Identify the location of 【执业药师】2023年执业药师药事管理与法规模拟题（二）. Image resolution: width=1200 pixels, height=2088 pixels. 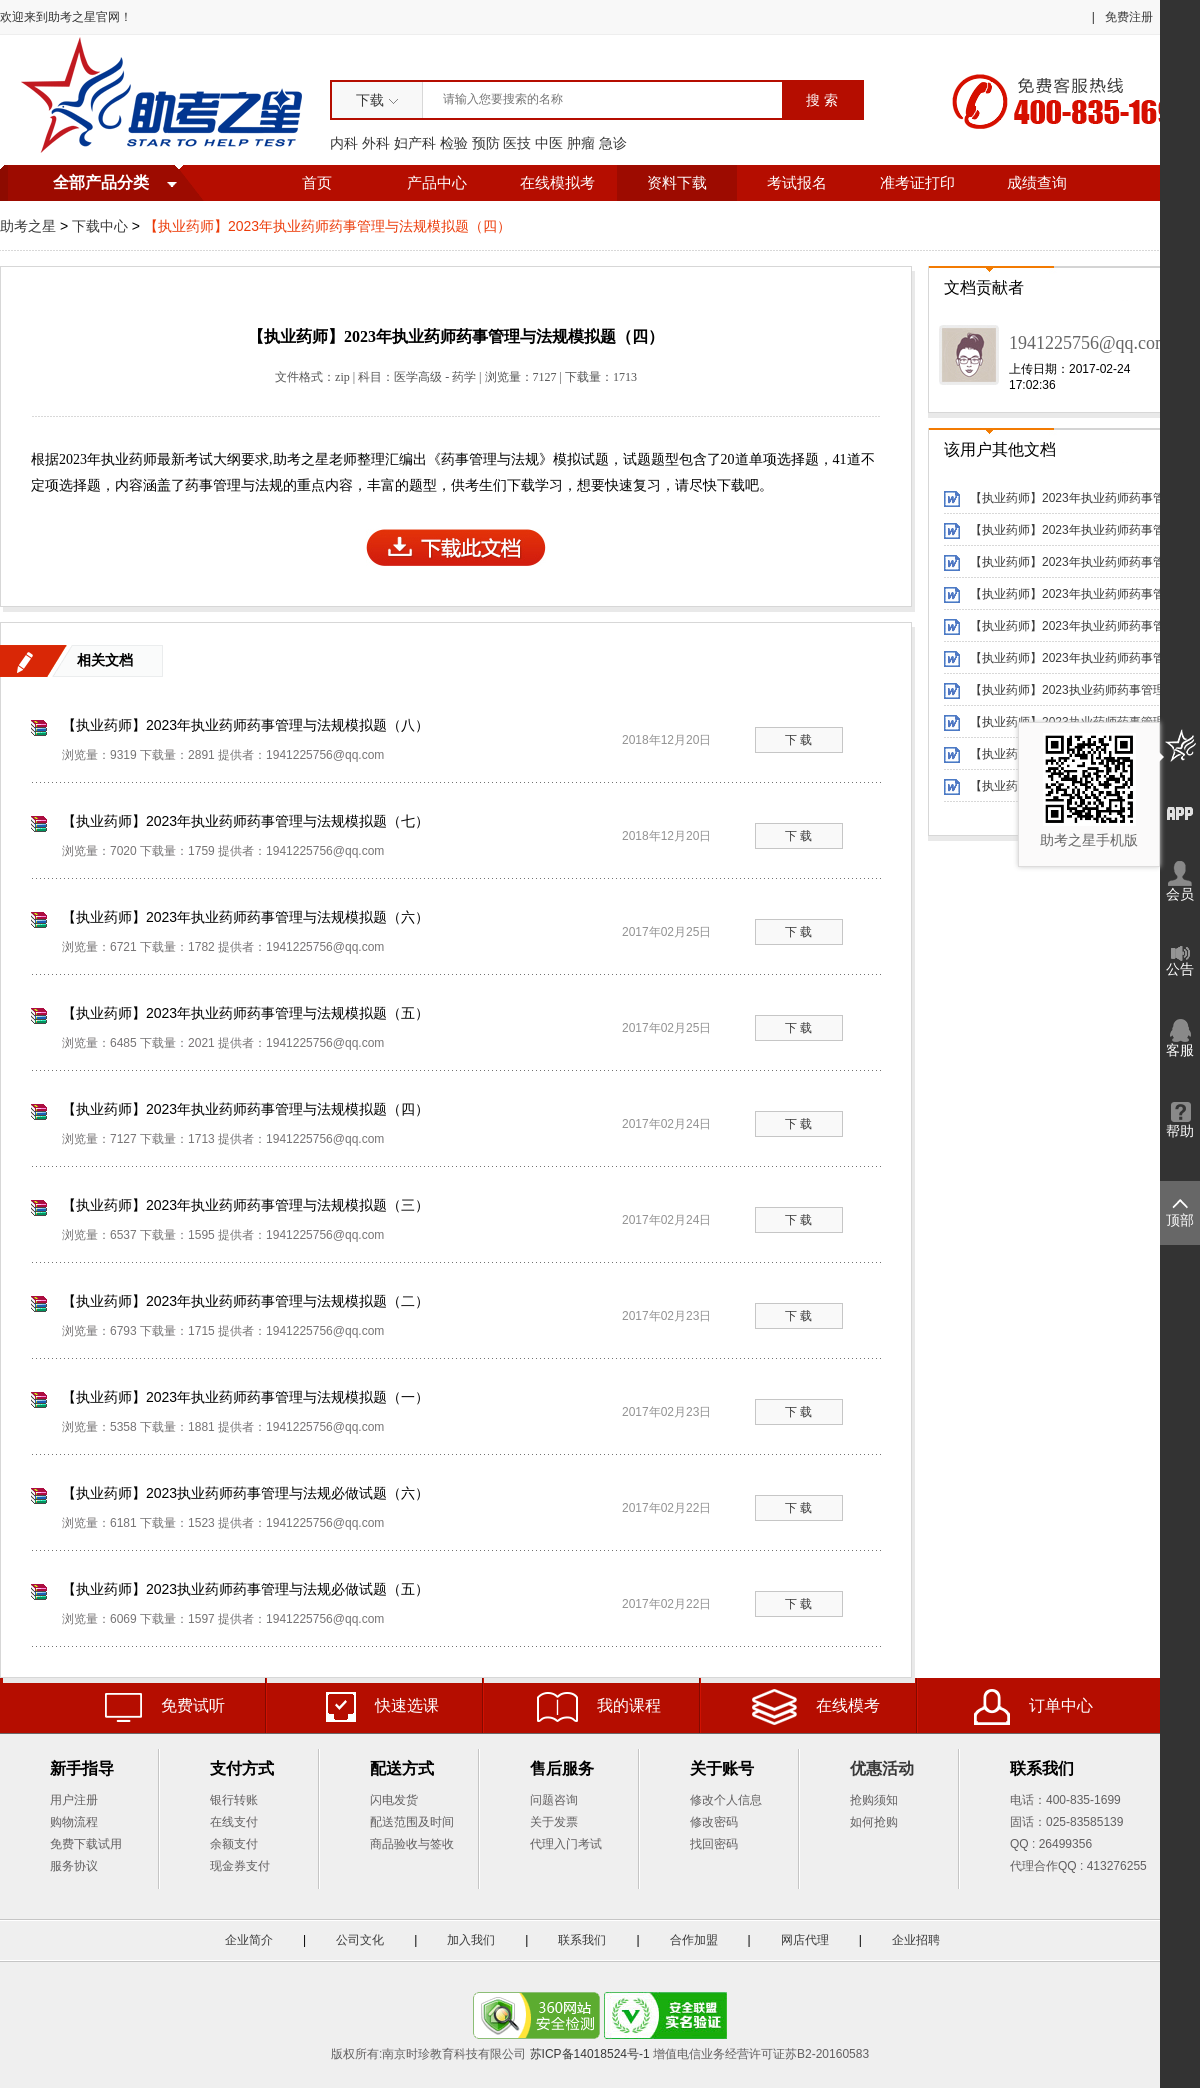
(245, 1301).